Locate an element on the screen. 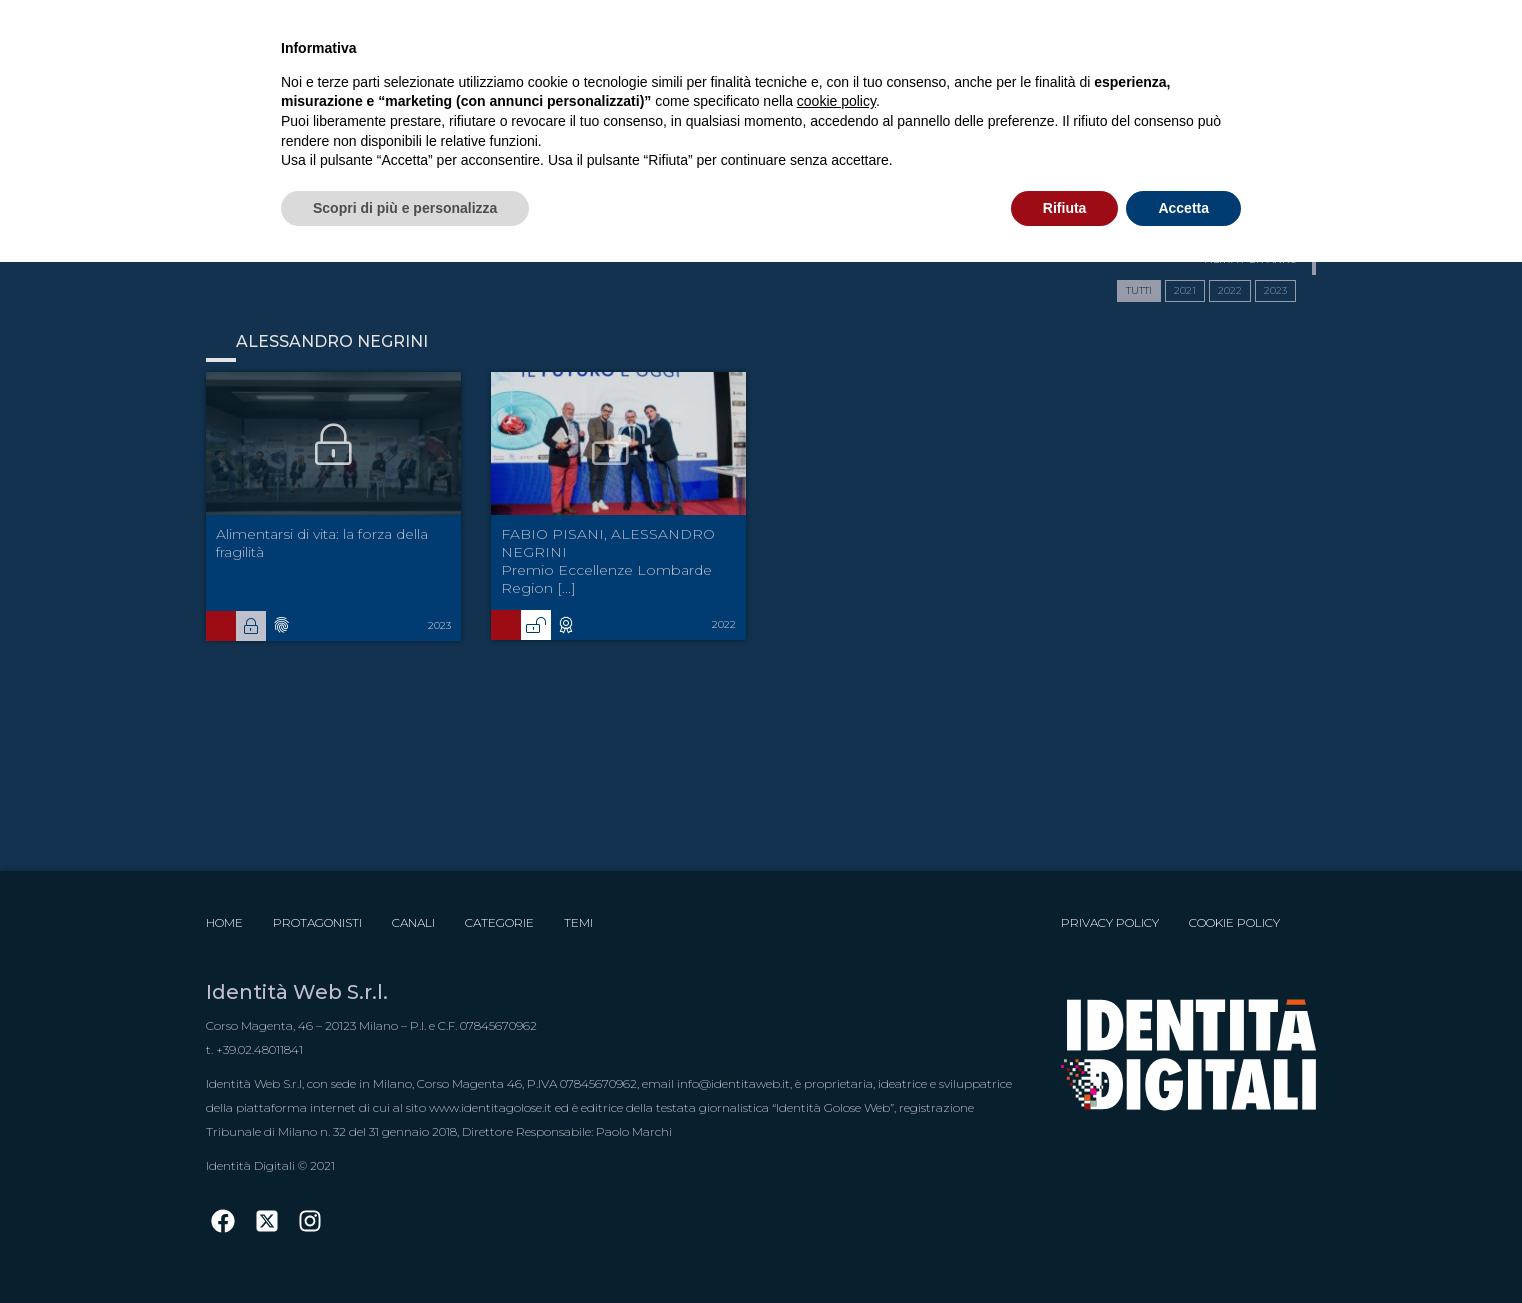 This screenshot has width=1522, height=1303. Accetta [button] is located at coordinates (1183, 208).